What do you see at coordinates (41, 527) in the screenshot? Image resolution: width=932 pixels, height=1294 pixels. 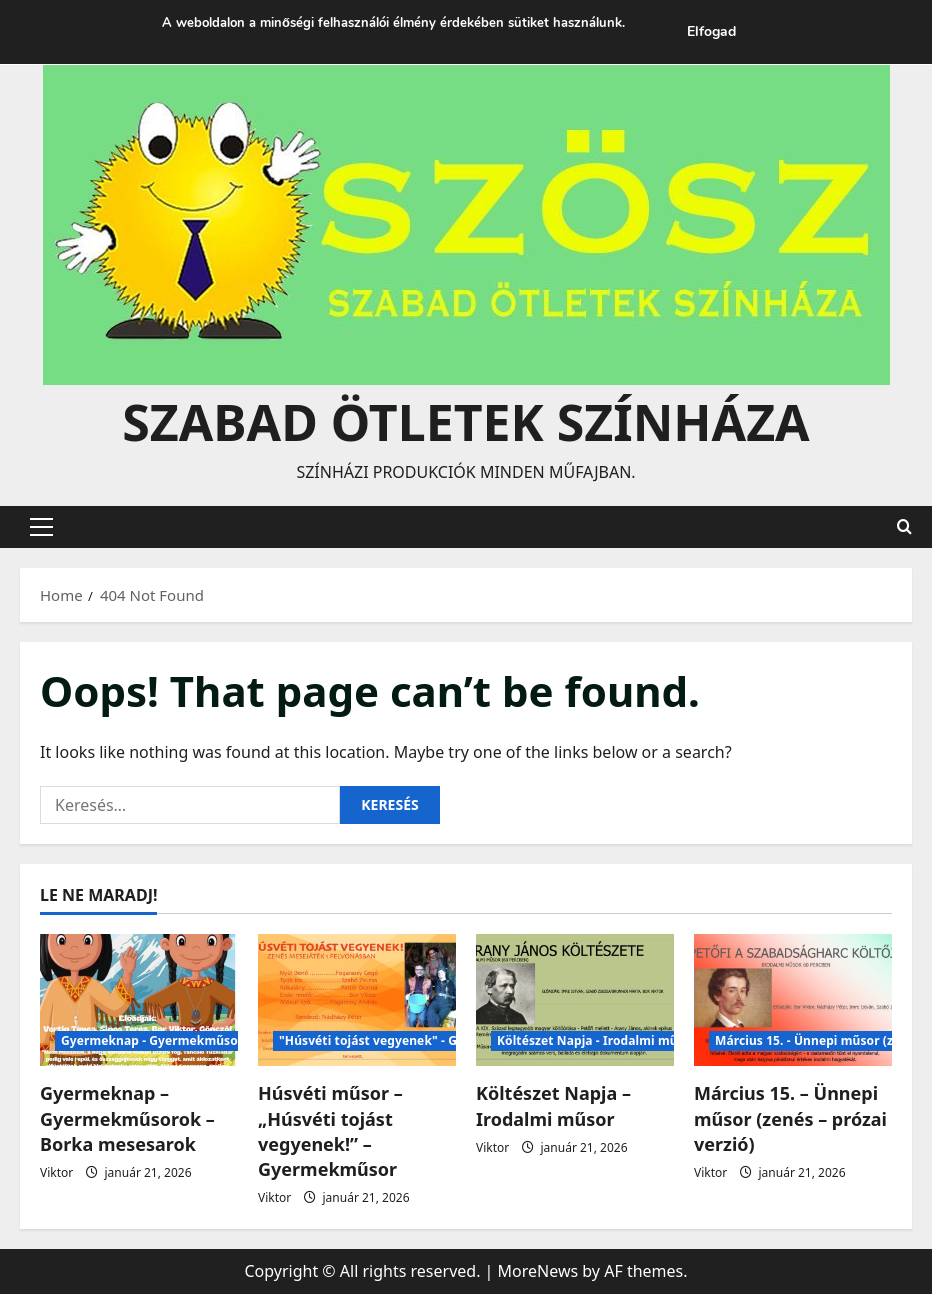 I see `[button]` at bounding box center [41, 527].